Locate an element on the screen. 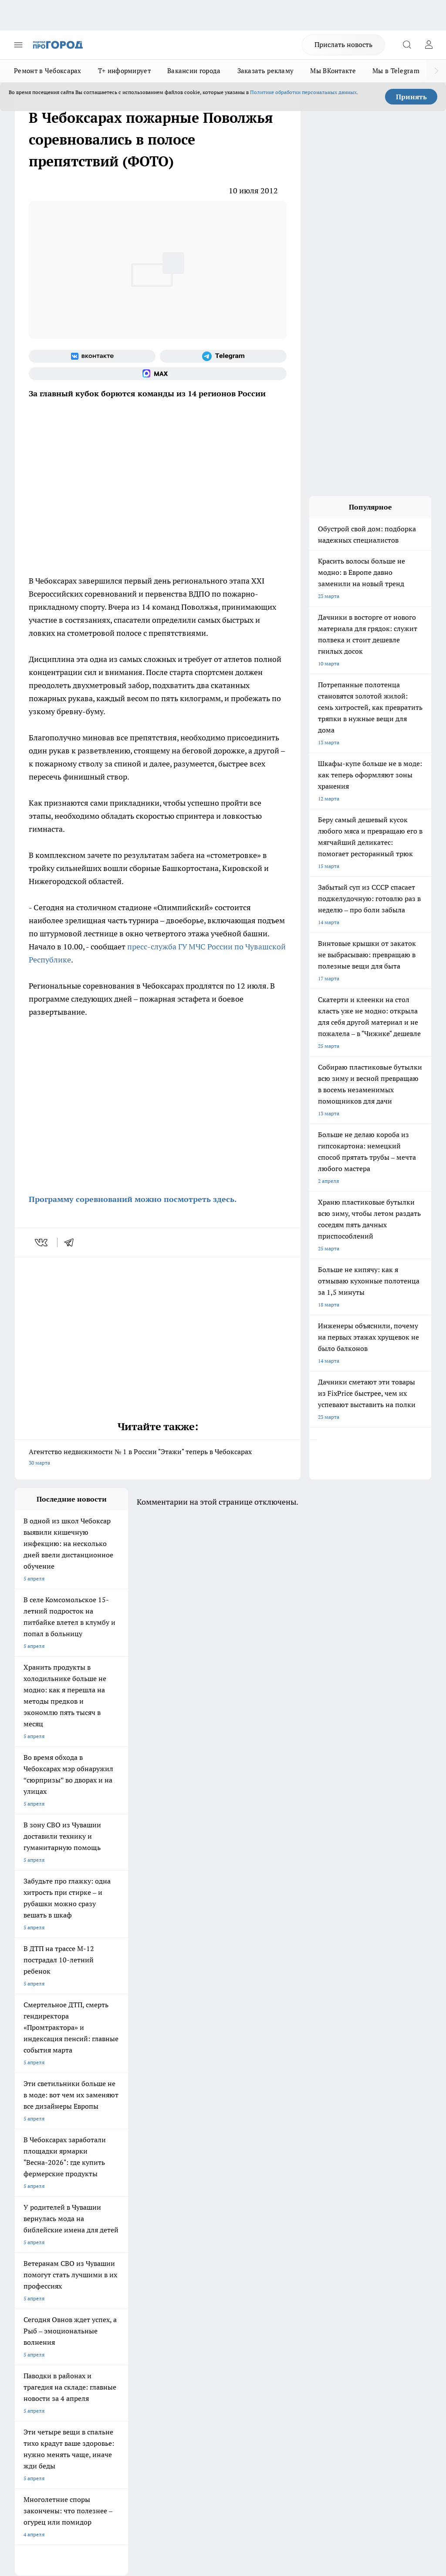 This screenshot has width=446, height=2576. [Группа ВКонтакте] is located at coordinates (92, 356).